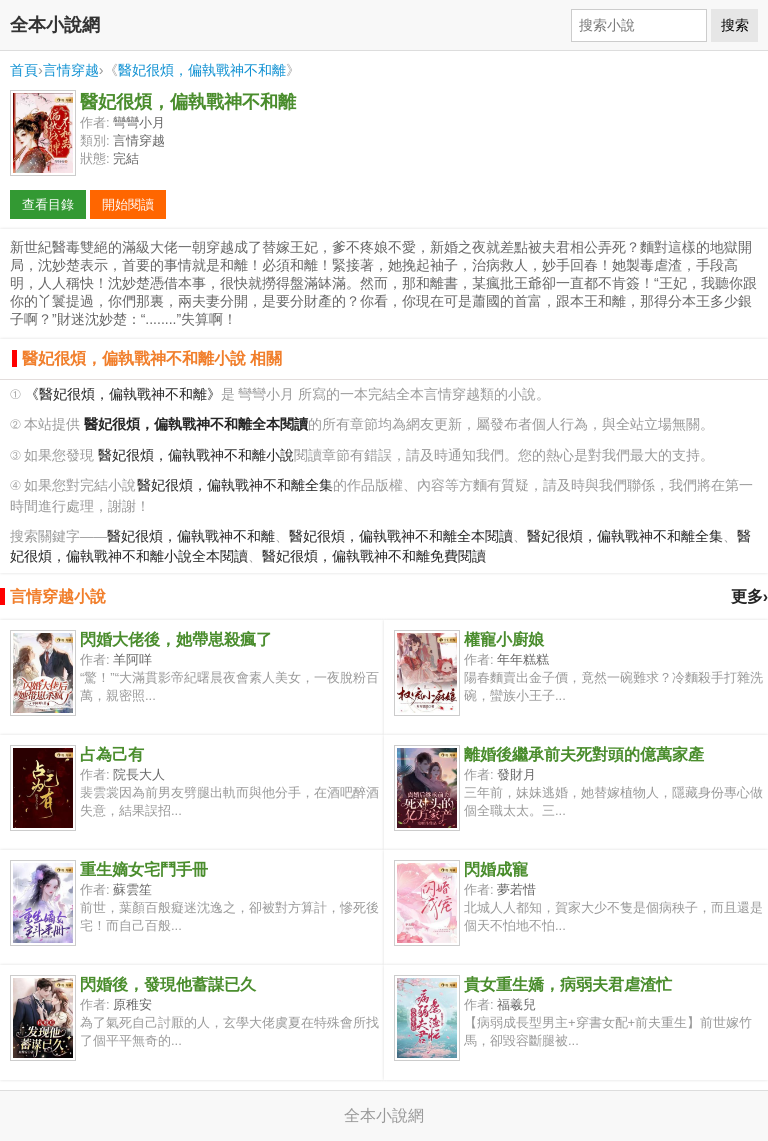 This screenshot has height=1141, width=768. I want to click on 占為己有, so click(112, 754).